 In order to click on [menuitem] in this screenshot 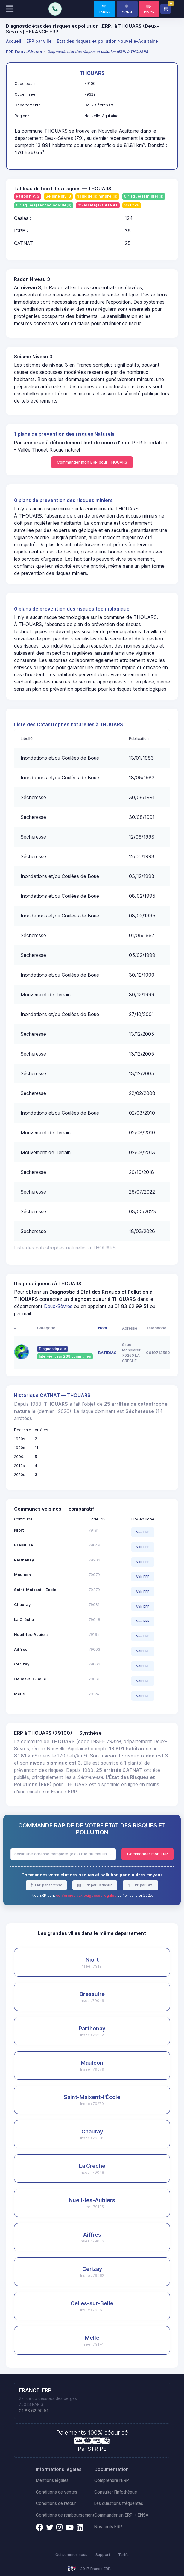, I will do `click(14, 41)`.